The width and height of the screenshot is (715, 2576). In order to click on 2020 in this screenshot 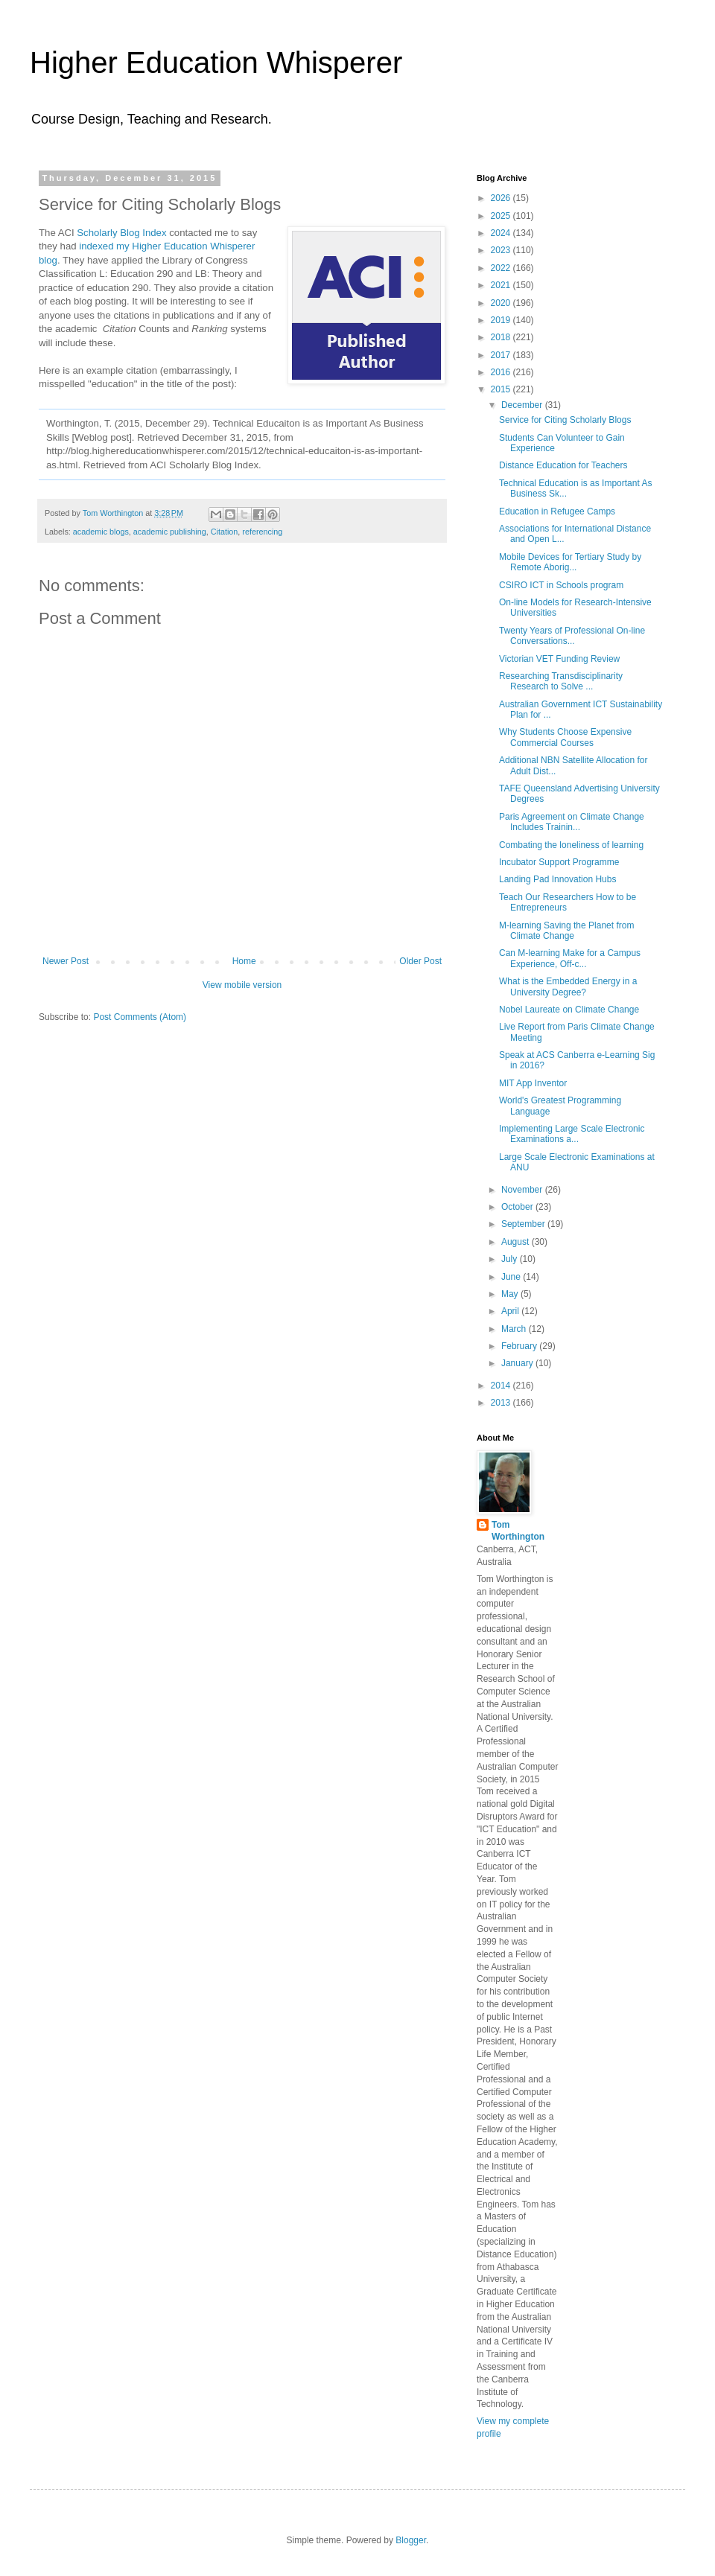, I will do `click(502, 303)`.